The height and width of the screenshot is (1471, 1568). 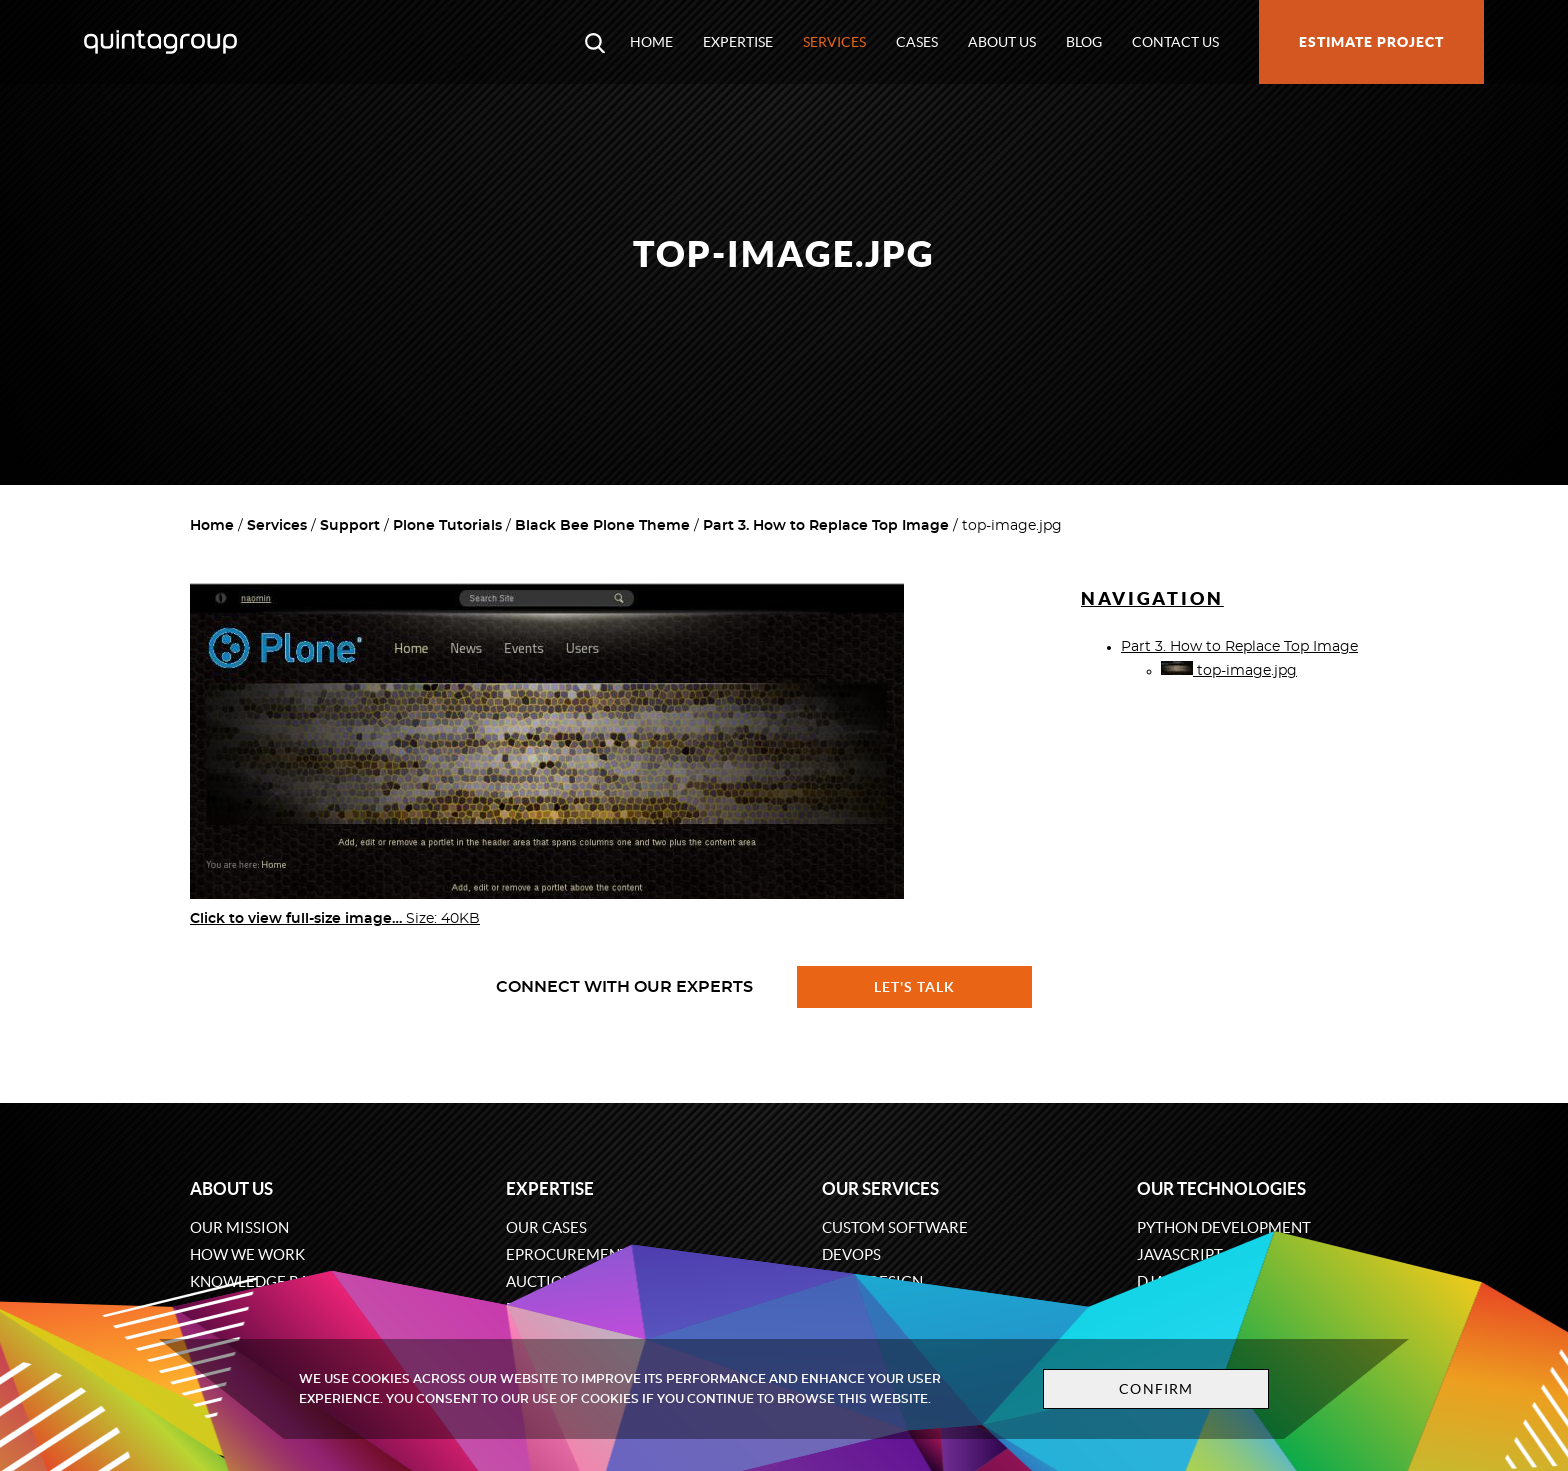 What do you see at coordinates (595, 42) in the screenshot?
I see `[Open search modal window]` at bounding box center [595, 42].